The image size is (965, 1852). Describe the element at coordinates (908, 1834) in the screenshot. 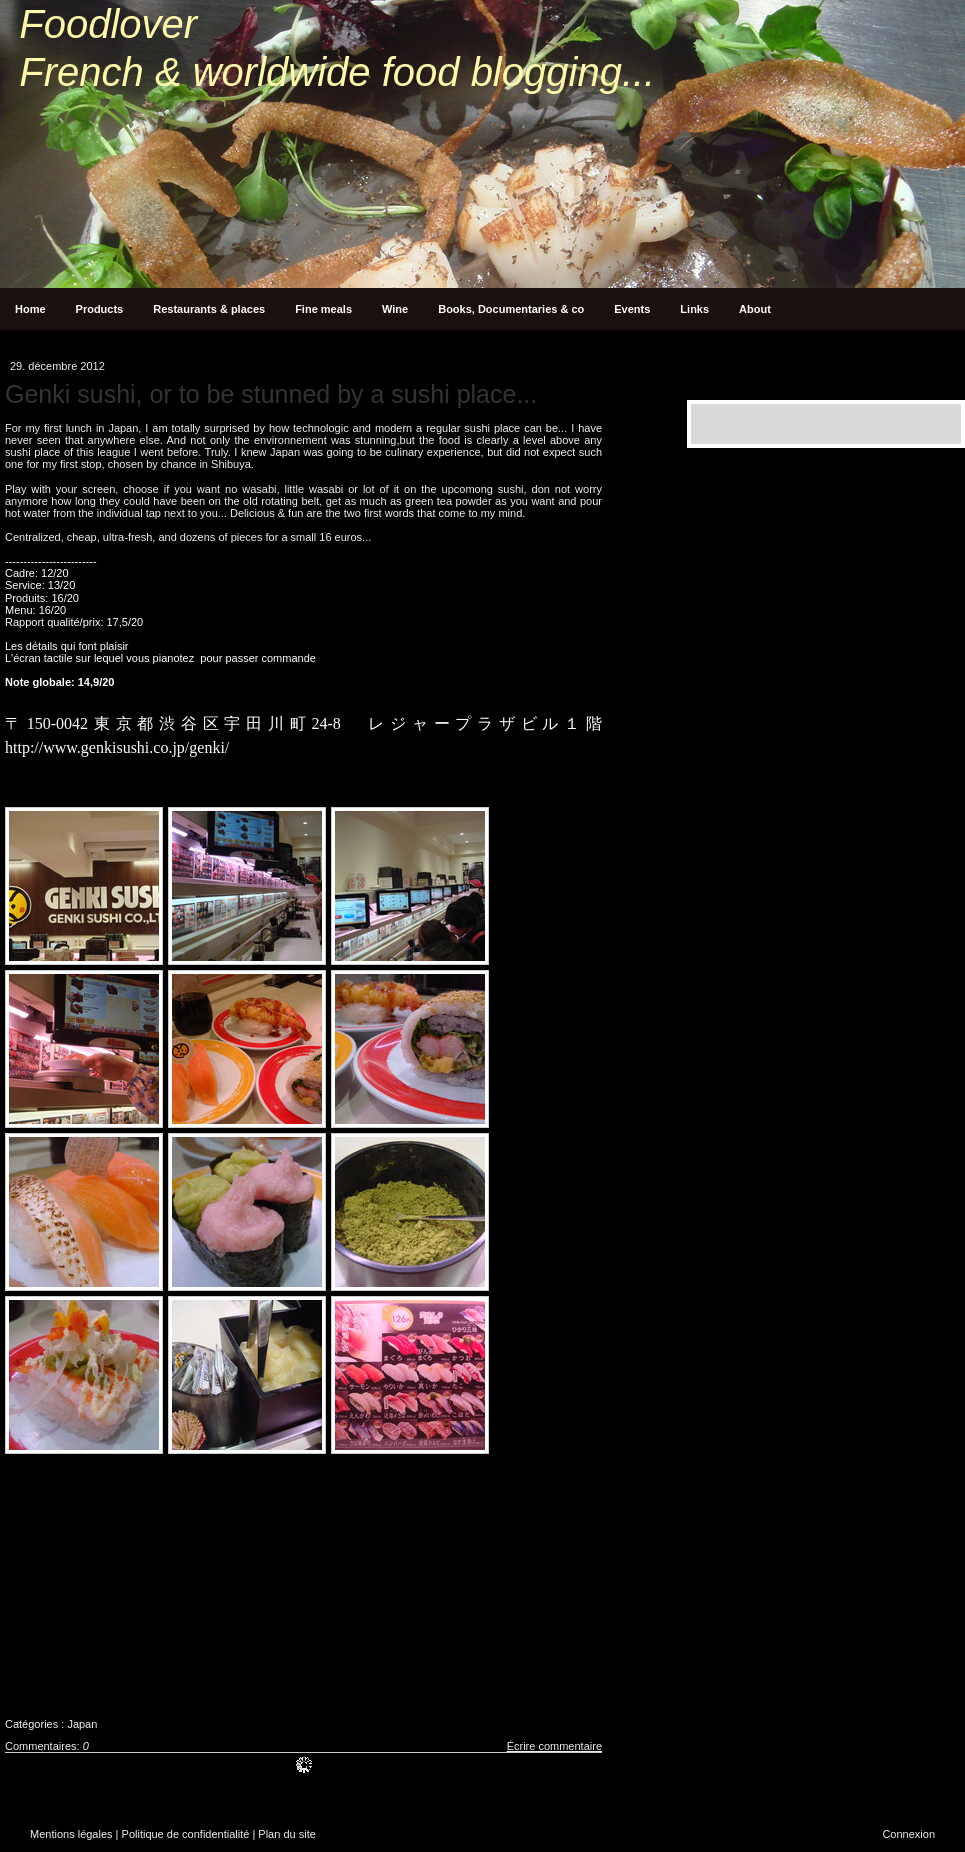

I see `Connexion` at that location.